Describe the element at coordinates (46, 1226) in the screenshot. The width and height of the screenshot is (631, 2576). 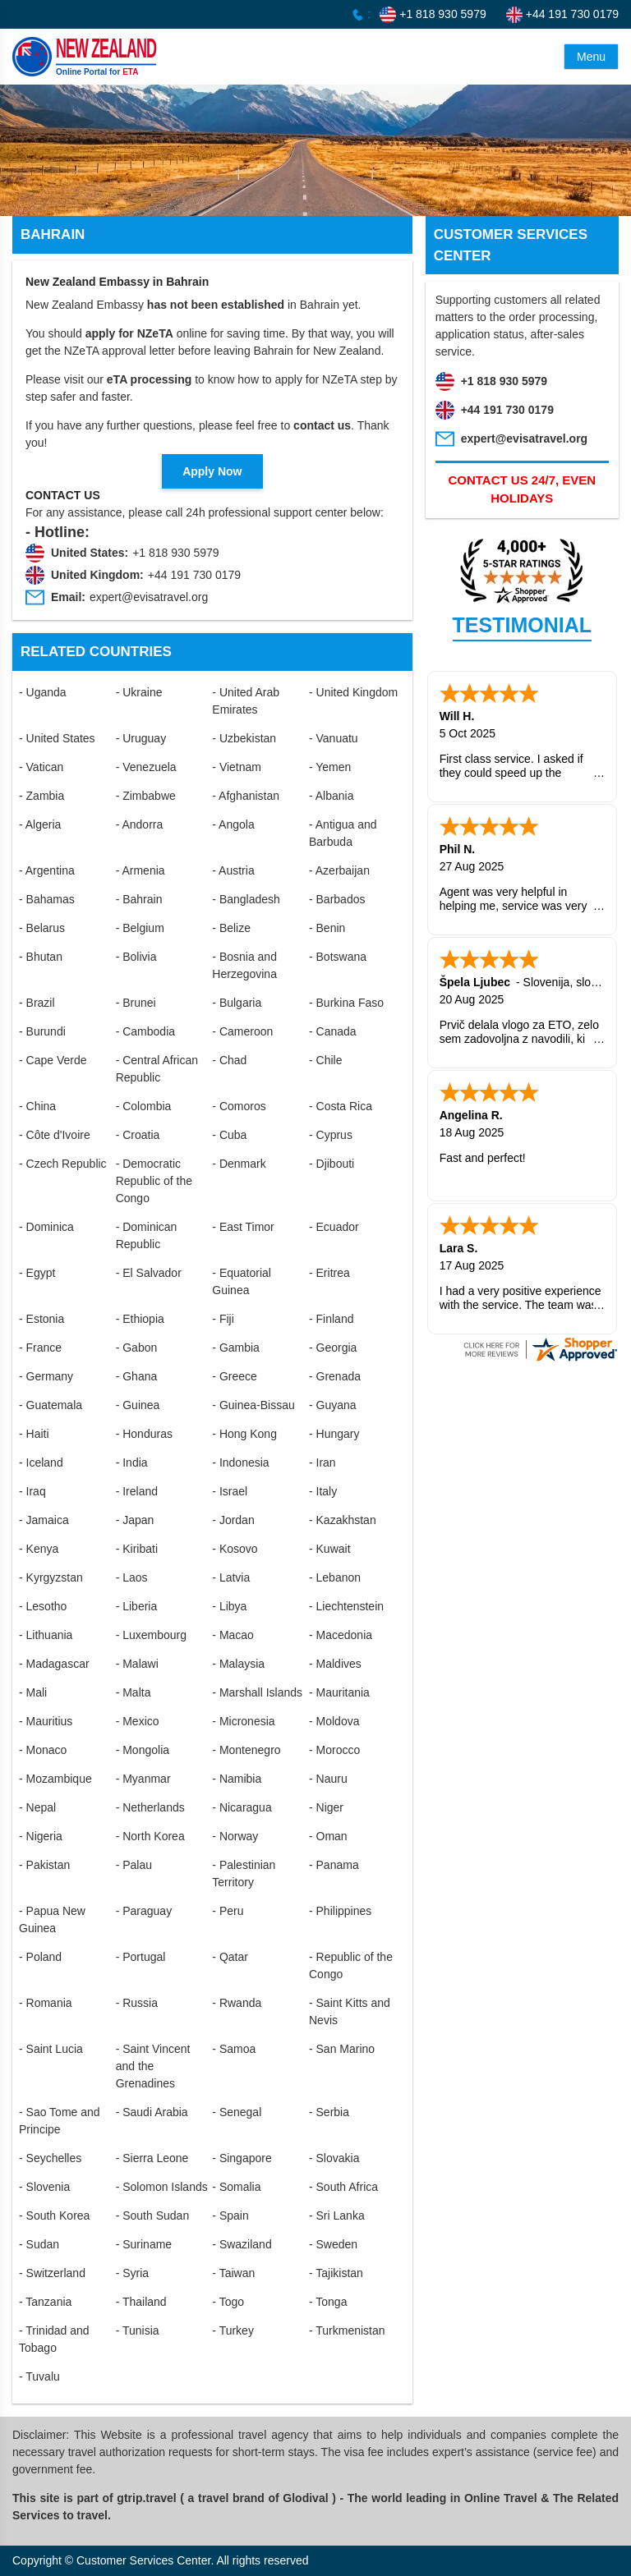
I see `- Dominica` at that location.